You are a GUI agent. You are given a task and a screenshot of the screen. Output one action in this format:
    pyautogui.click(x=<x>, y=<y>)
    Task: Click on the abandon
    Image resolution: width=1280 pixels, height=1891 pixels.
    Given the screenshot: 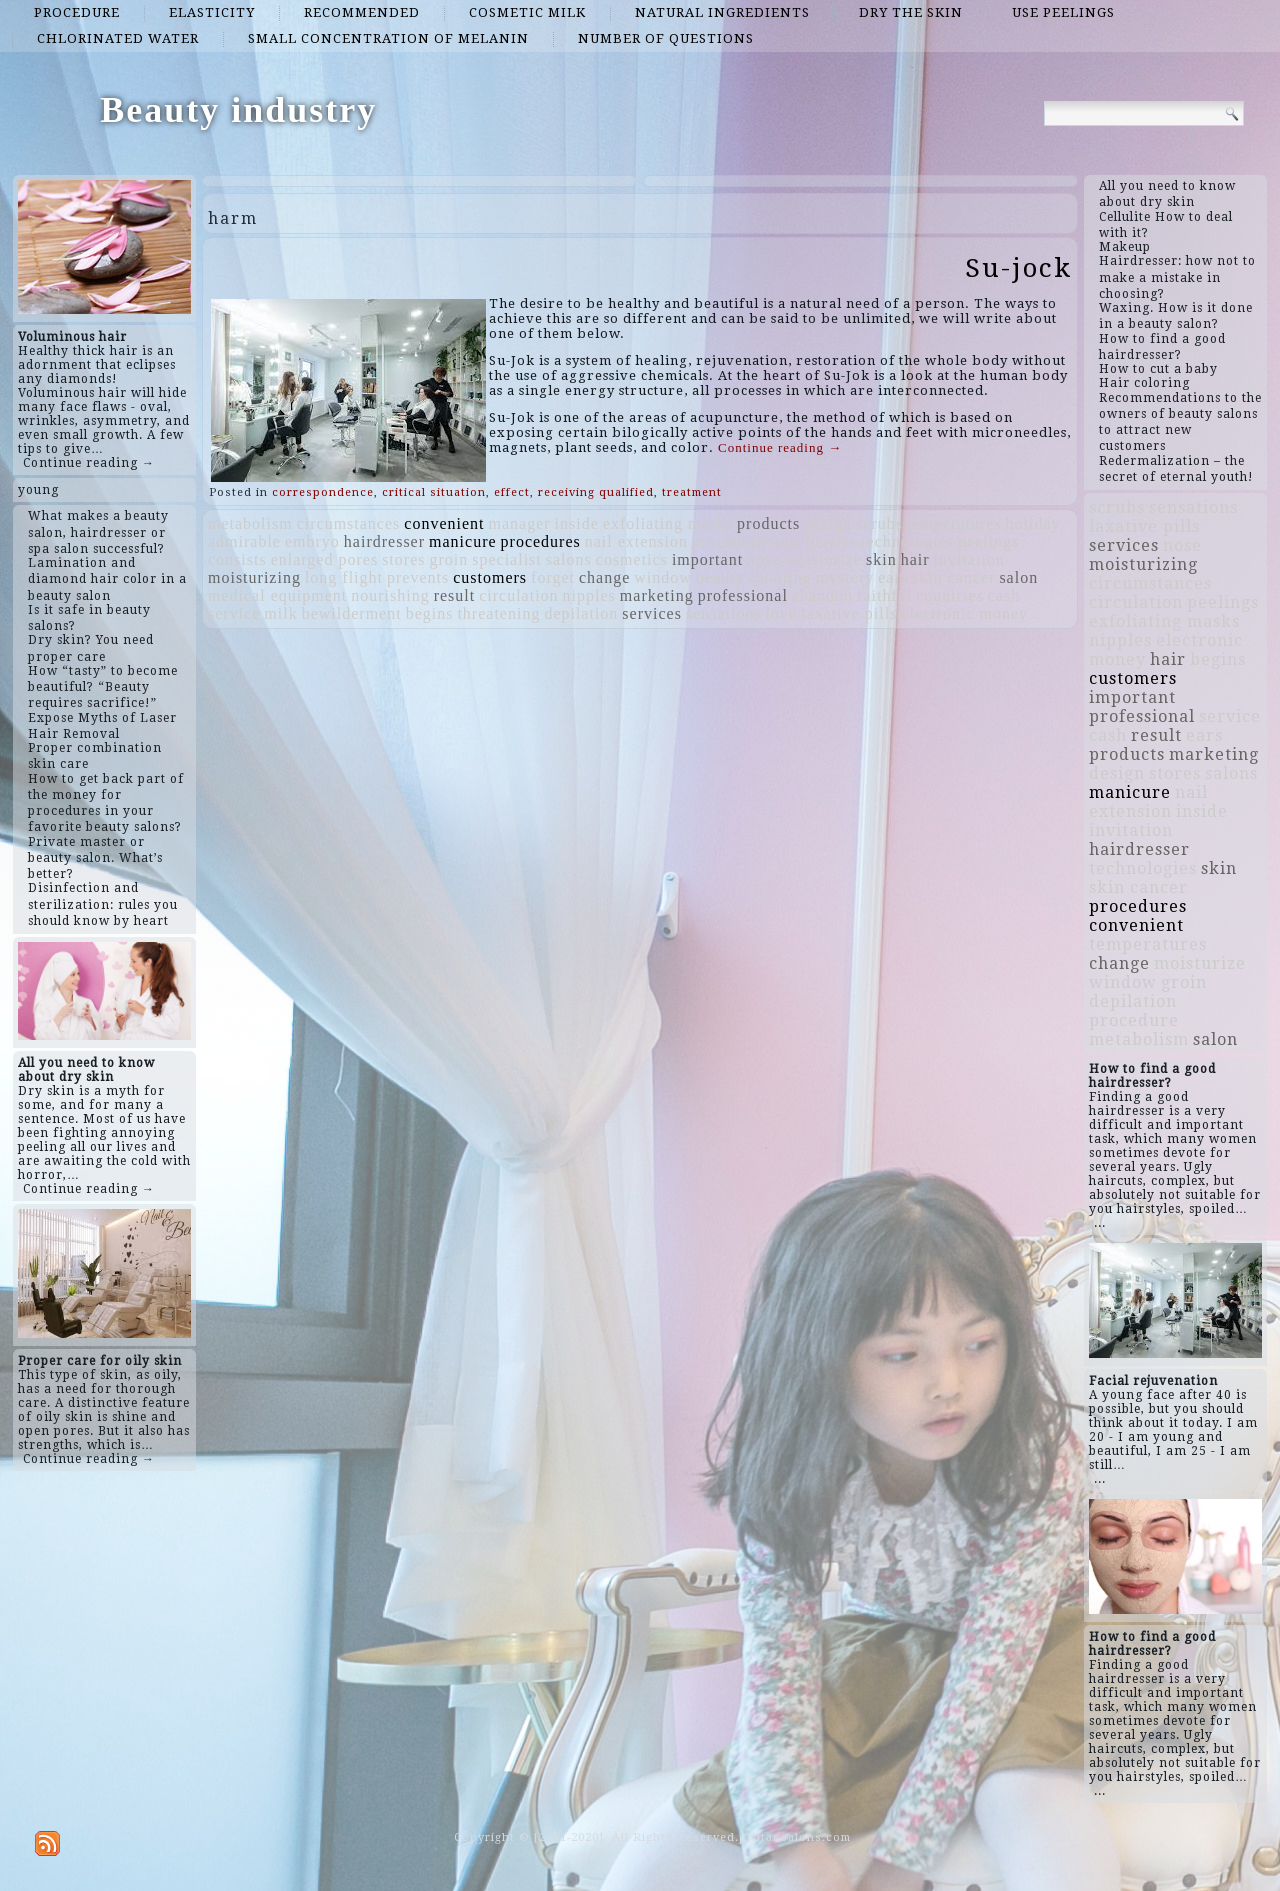 What is the action you would take?
    pyautogui.click(x=822, y=595)
    